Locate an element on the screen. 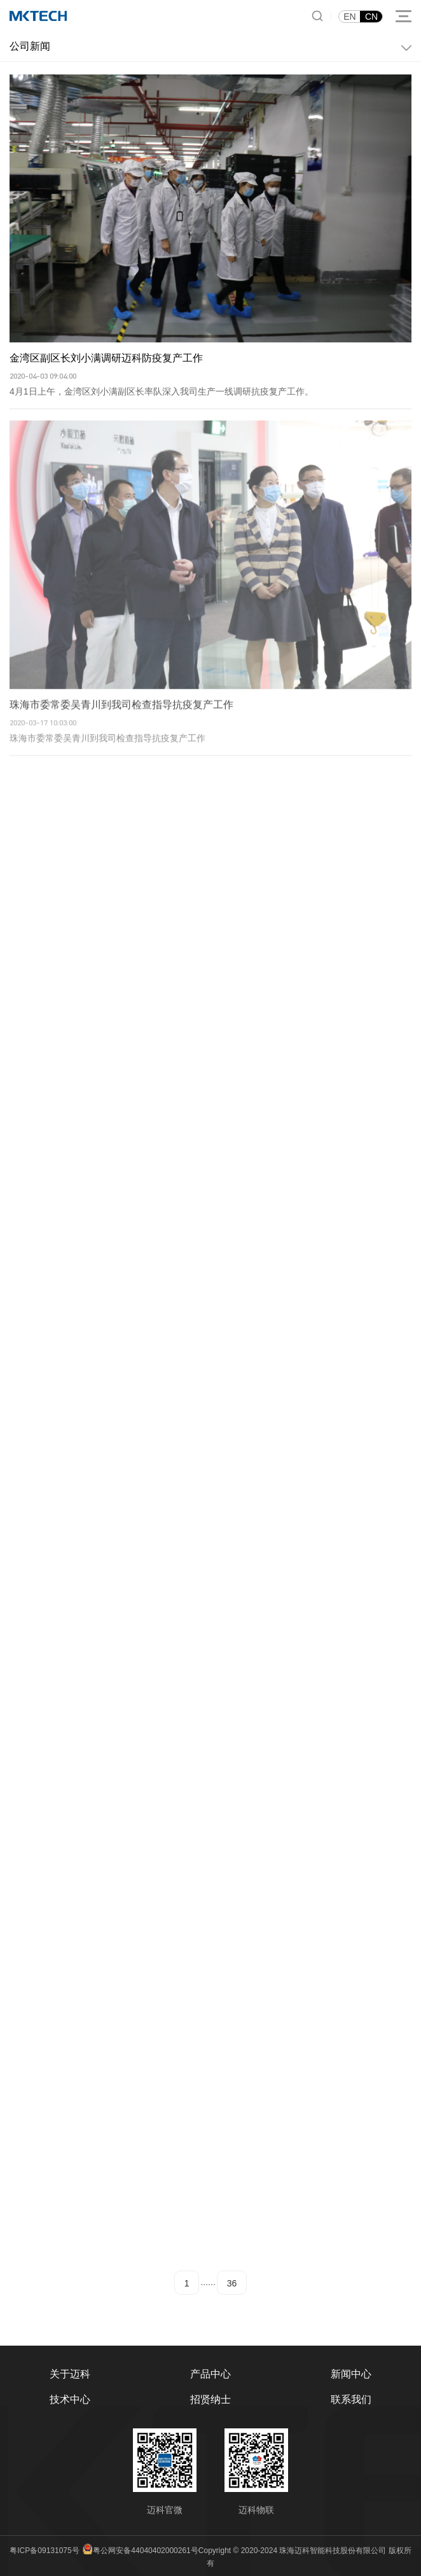 This screenshot has height=2576, width=421. CN is located at coordinates (371, 16).